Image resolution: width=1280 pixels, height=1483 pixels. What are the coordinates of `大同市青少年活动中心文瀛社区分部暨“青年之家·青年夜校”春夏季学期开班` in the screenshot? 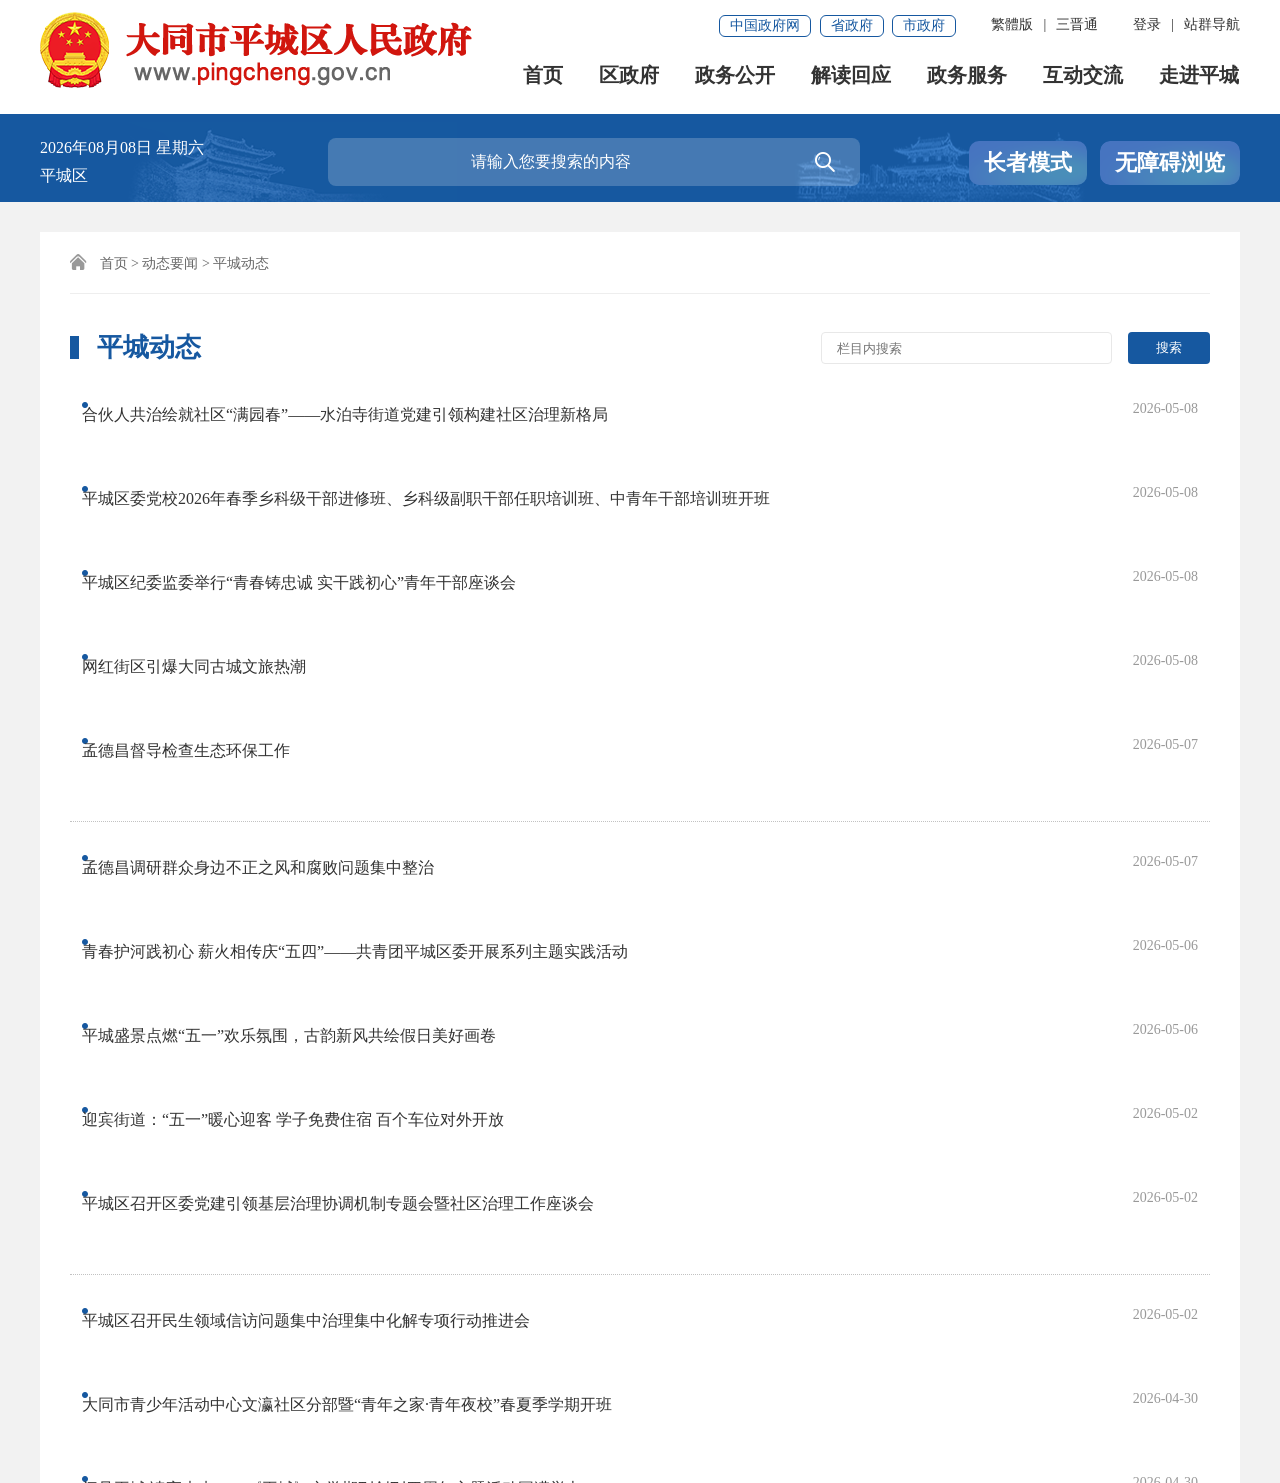 It's located at (366, 911).